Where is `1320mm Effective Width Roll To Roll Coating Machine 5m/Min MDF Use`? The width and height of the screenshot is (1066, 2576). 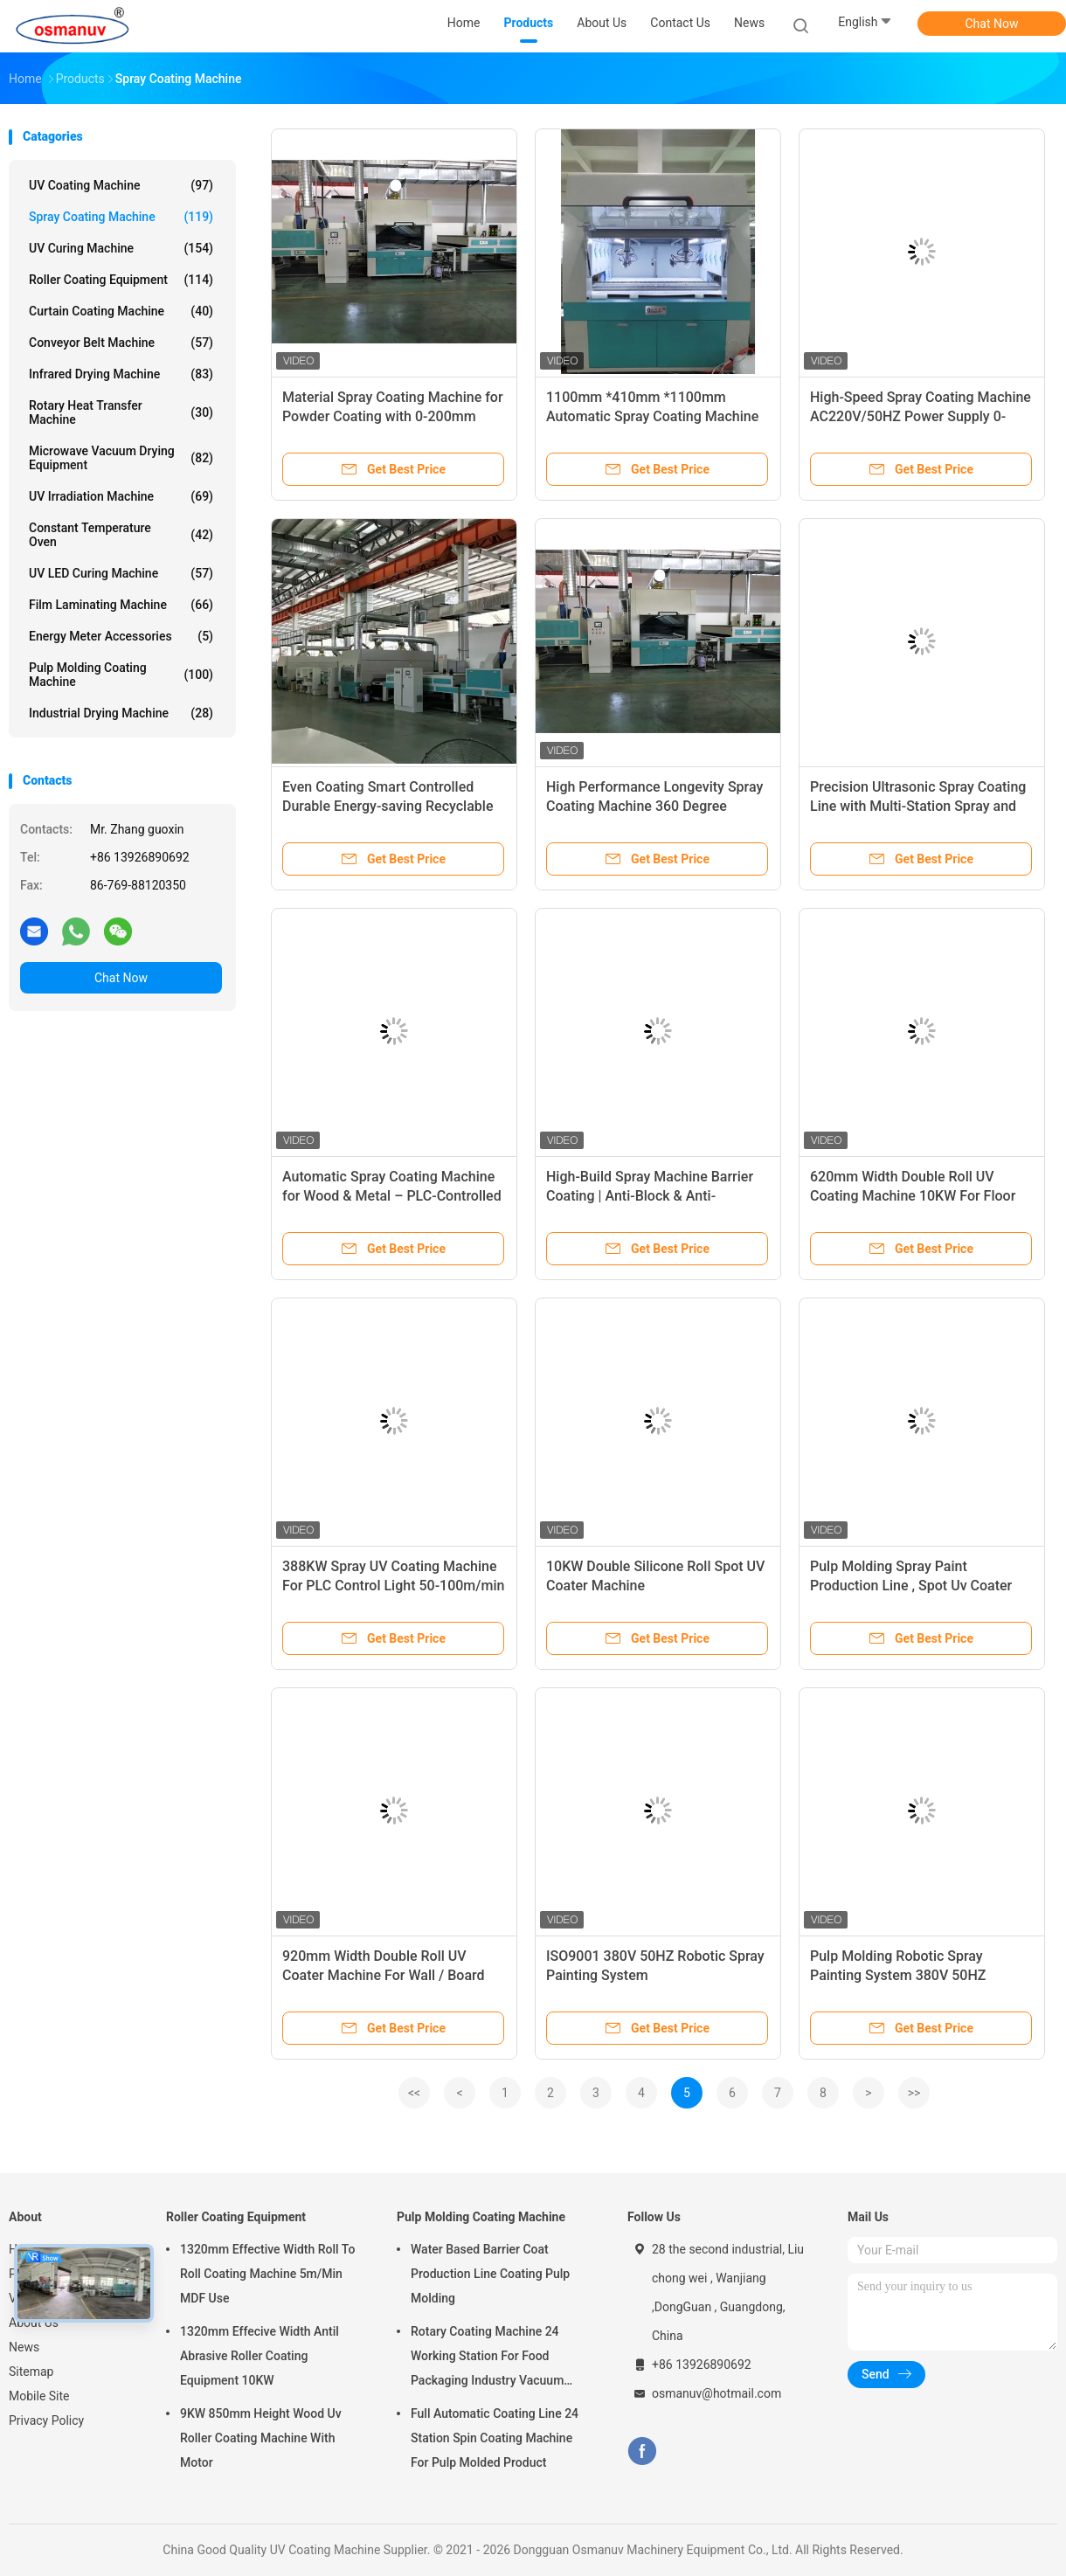
1320mm Effective Width Roll To Roll Coating Machine 5m/Min MDF Use is located at coordinates (267, 2273).